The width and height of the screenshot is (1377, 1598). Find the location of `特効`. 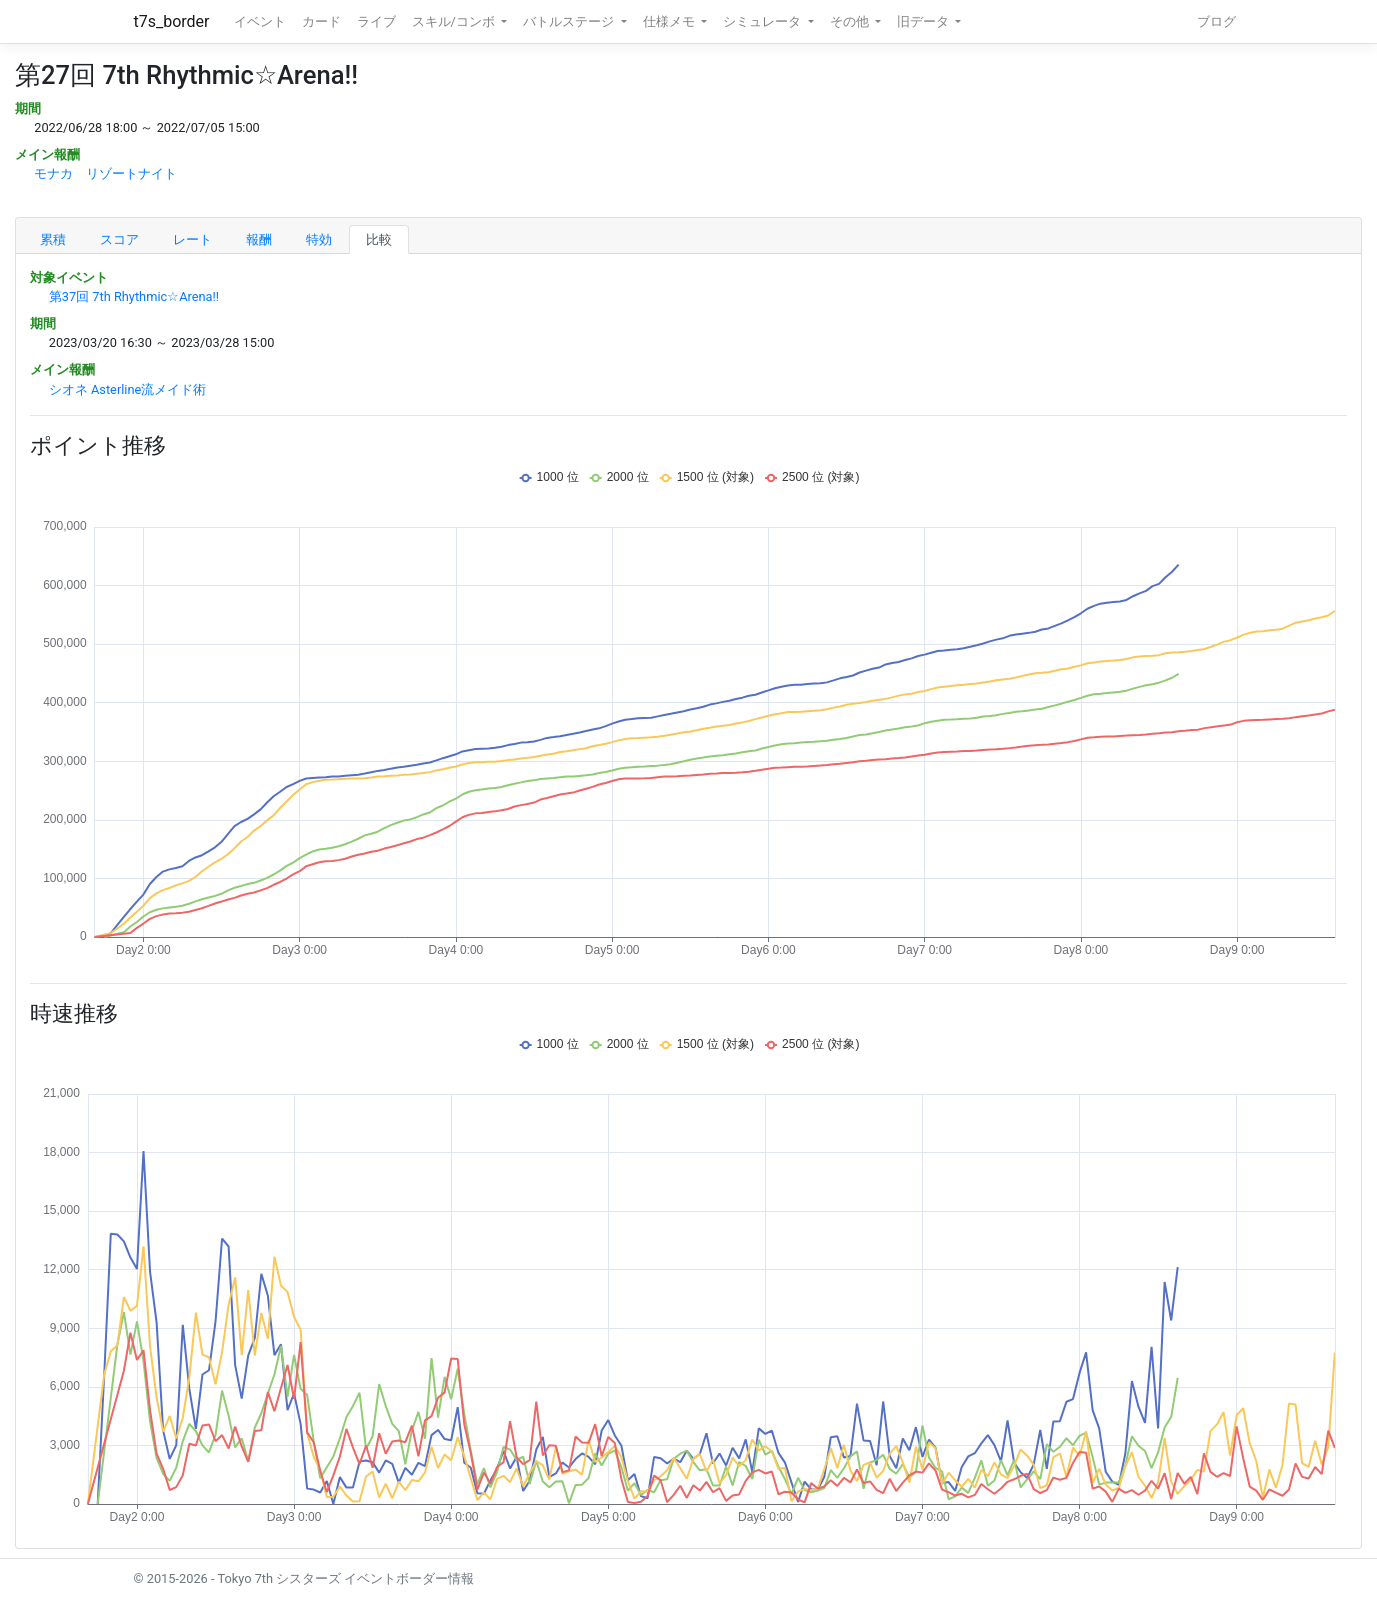

特効 is located at coordinates (319, 239).